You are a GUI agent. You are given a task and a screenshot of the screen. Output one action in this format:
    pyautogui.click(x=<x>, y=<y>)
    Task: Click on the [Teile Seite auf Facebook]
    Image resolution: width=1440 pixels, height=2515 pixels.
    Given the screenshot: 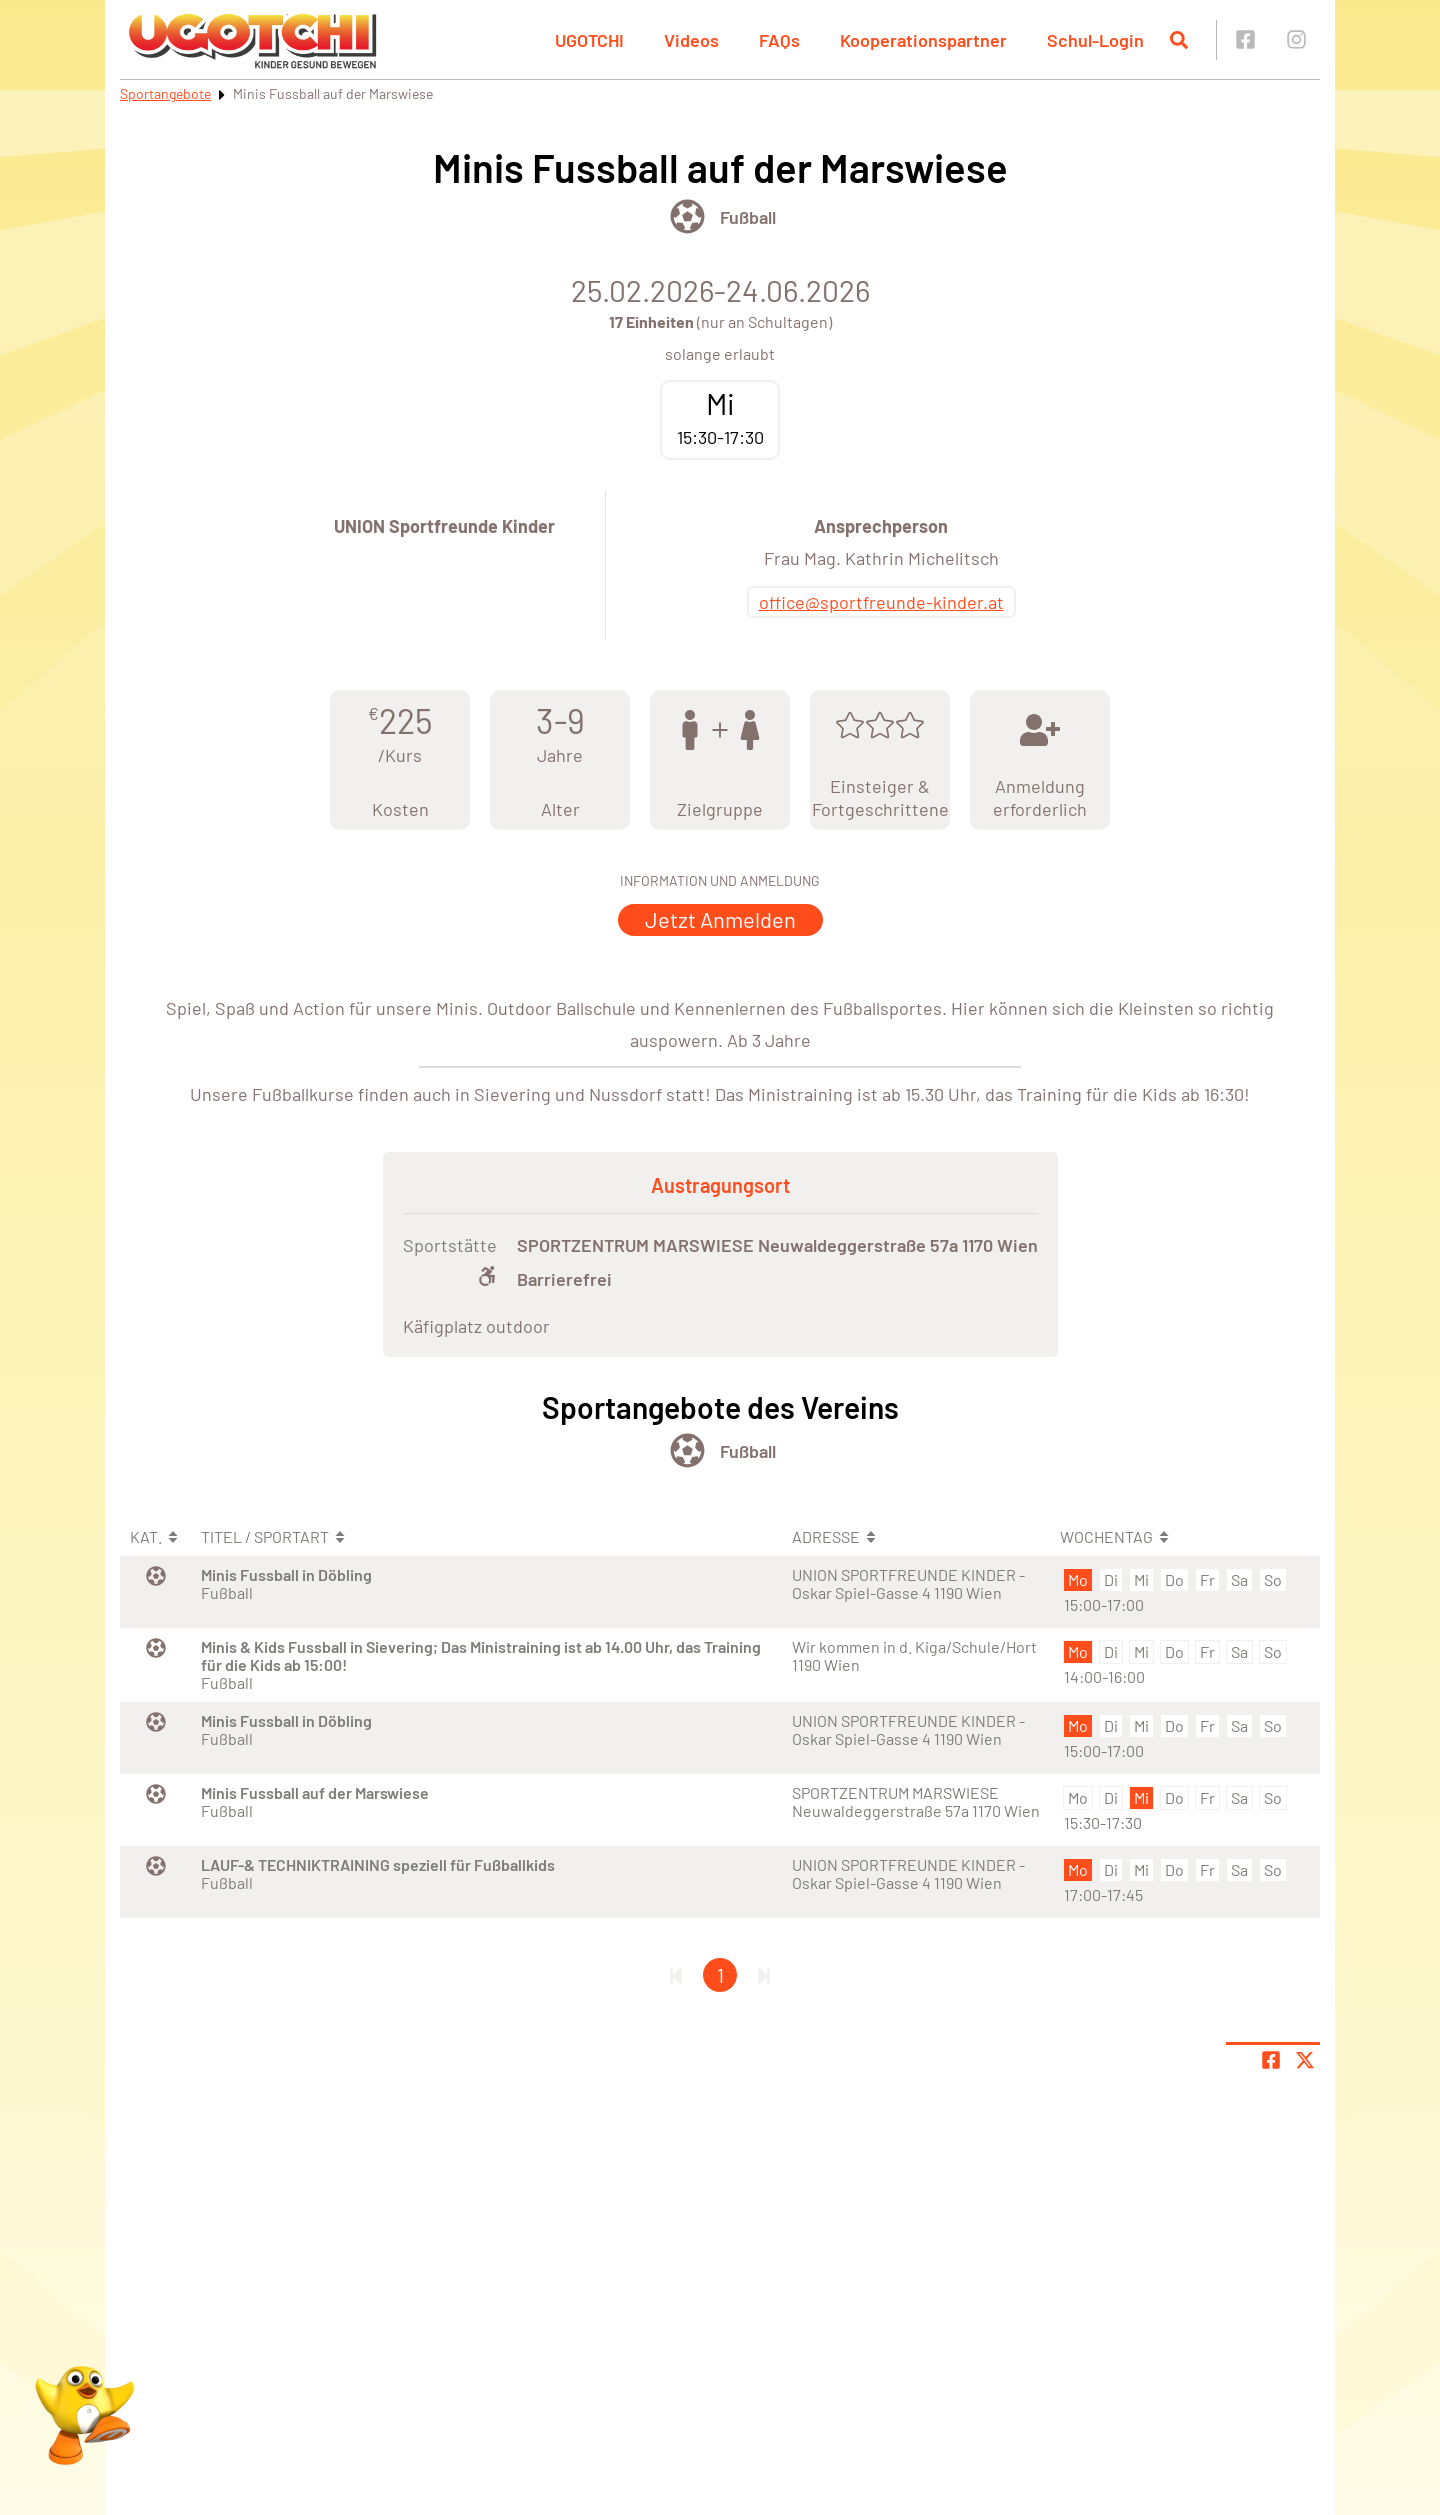 What is the action you would take?
    pyautogui.click(x=1271, y=2060)
    